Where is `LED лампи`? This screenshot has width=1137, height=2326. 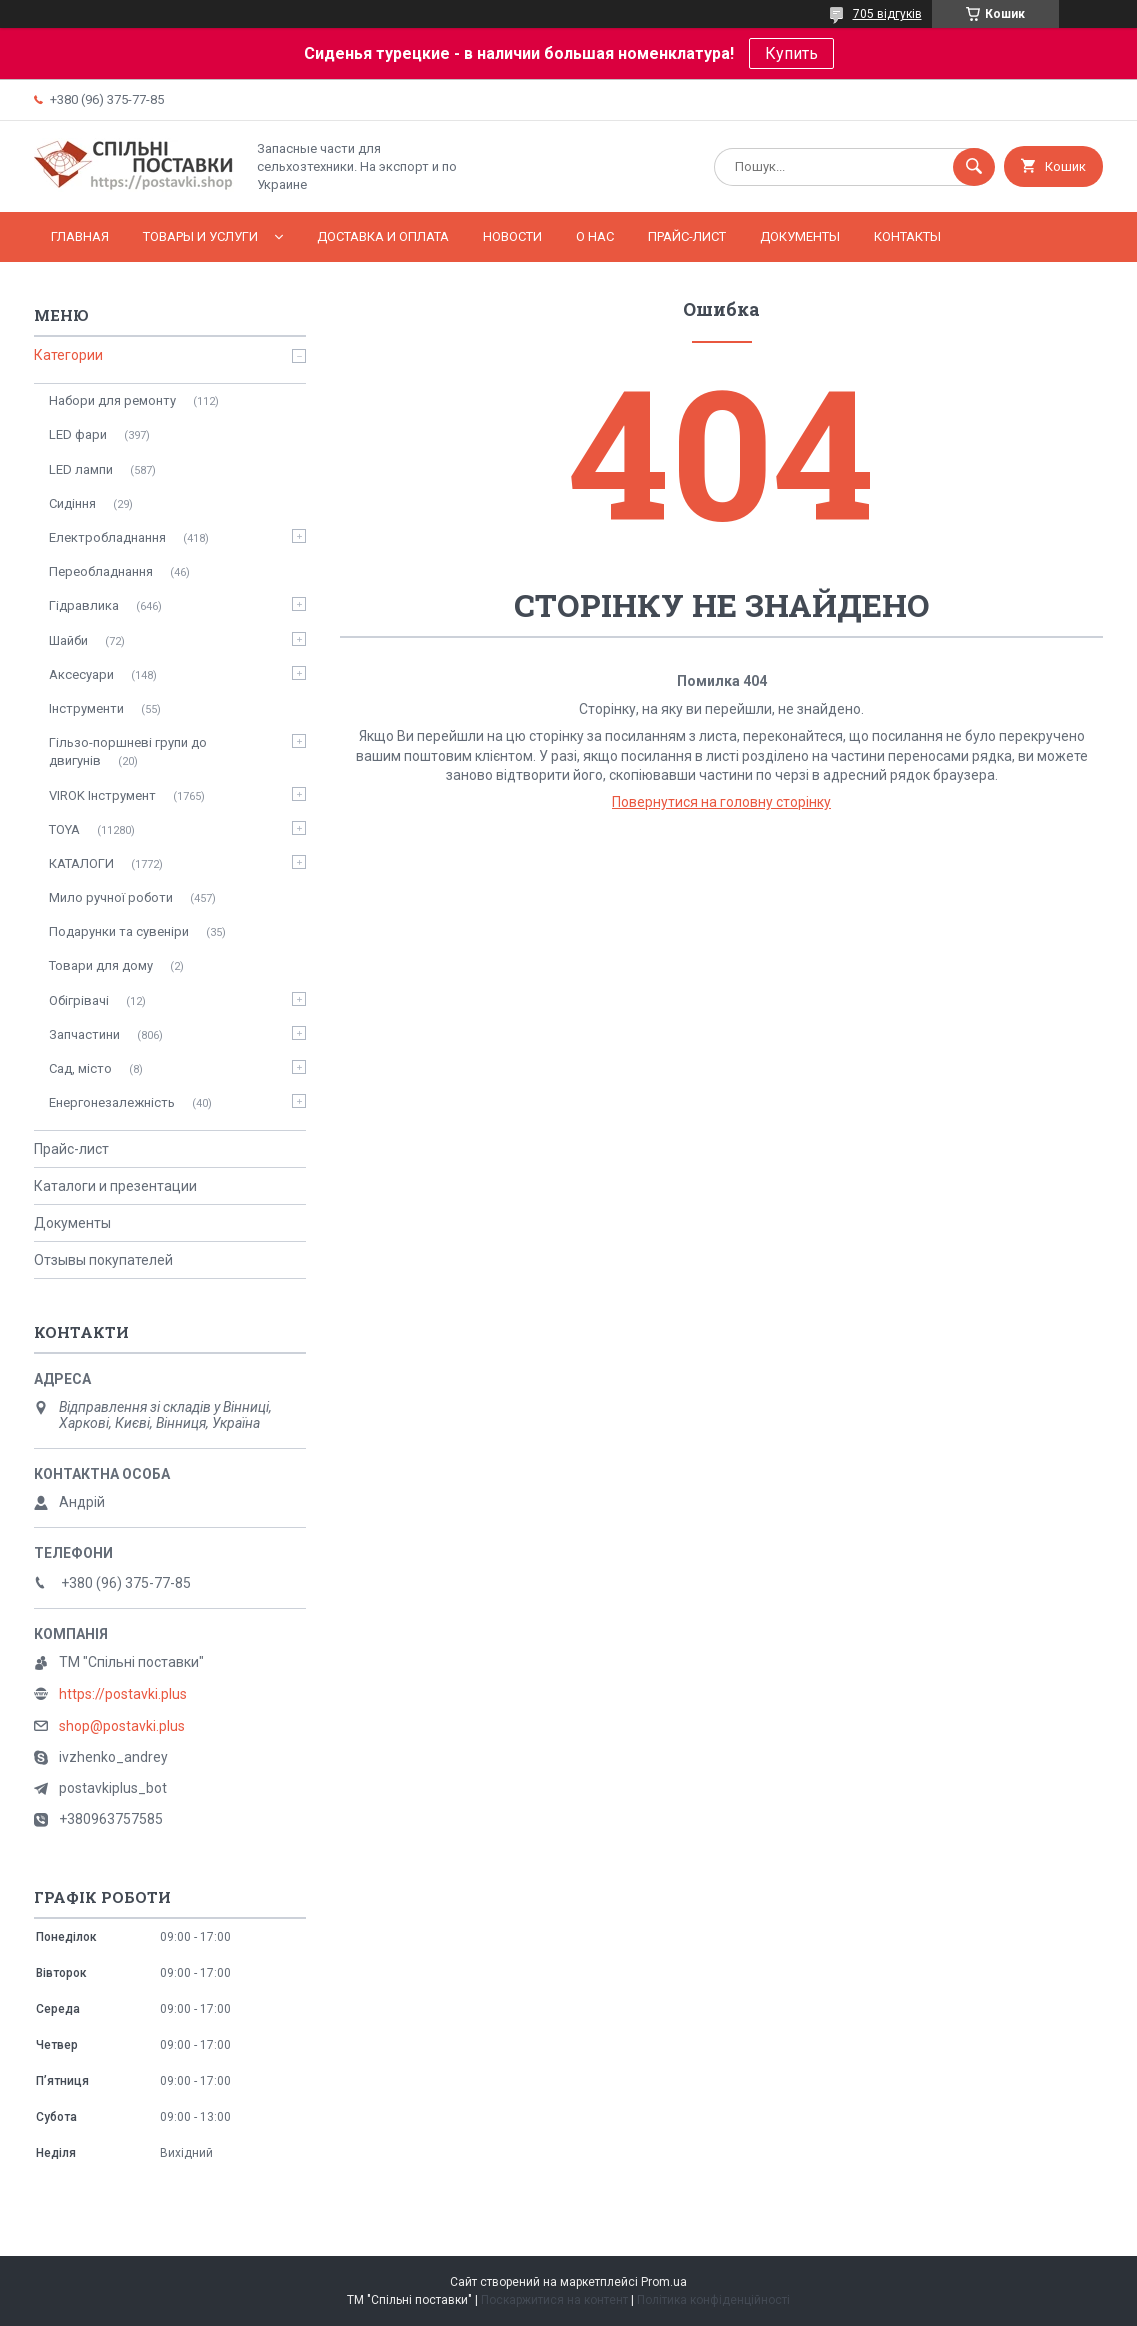
LED лампи is located at coordinates (81, 469).